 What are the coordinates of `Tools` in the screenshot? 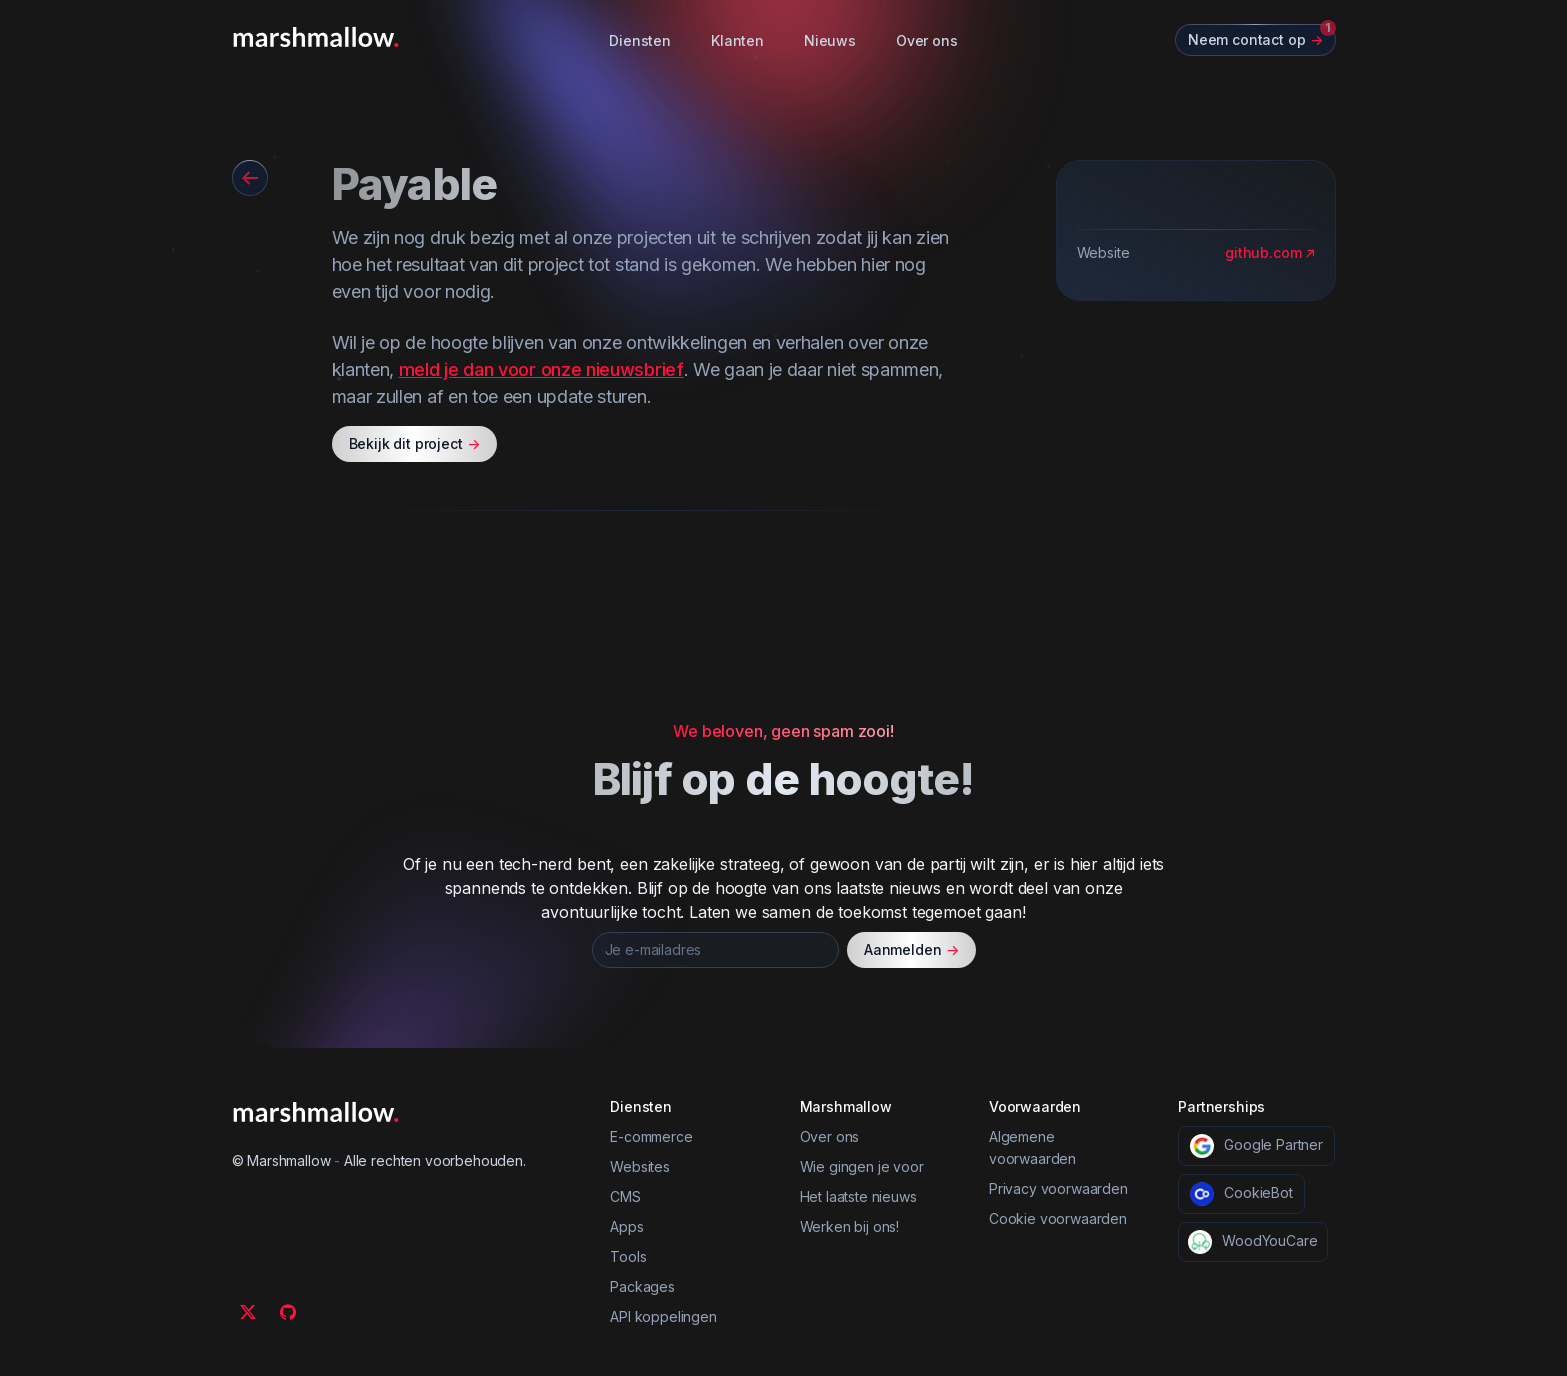 It's located at (628, 1256).